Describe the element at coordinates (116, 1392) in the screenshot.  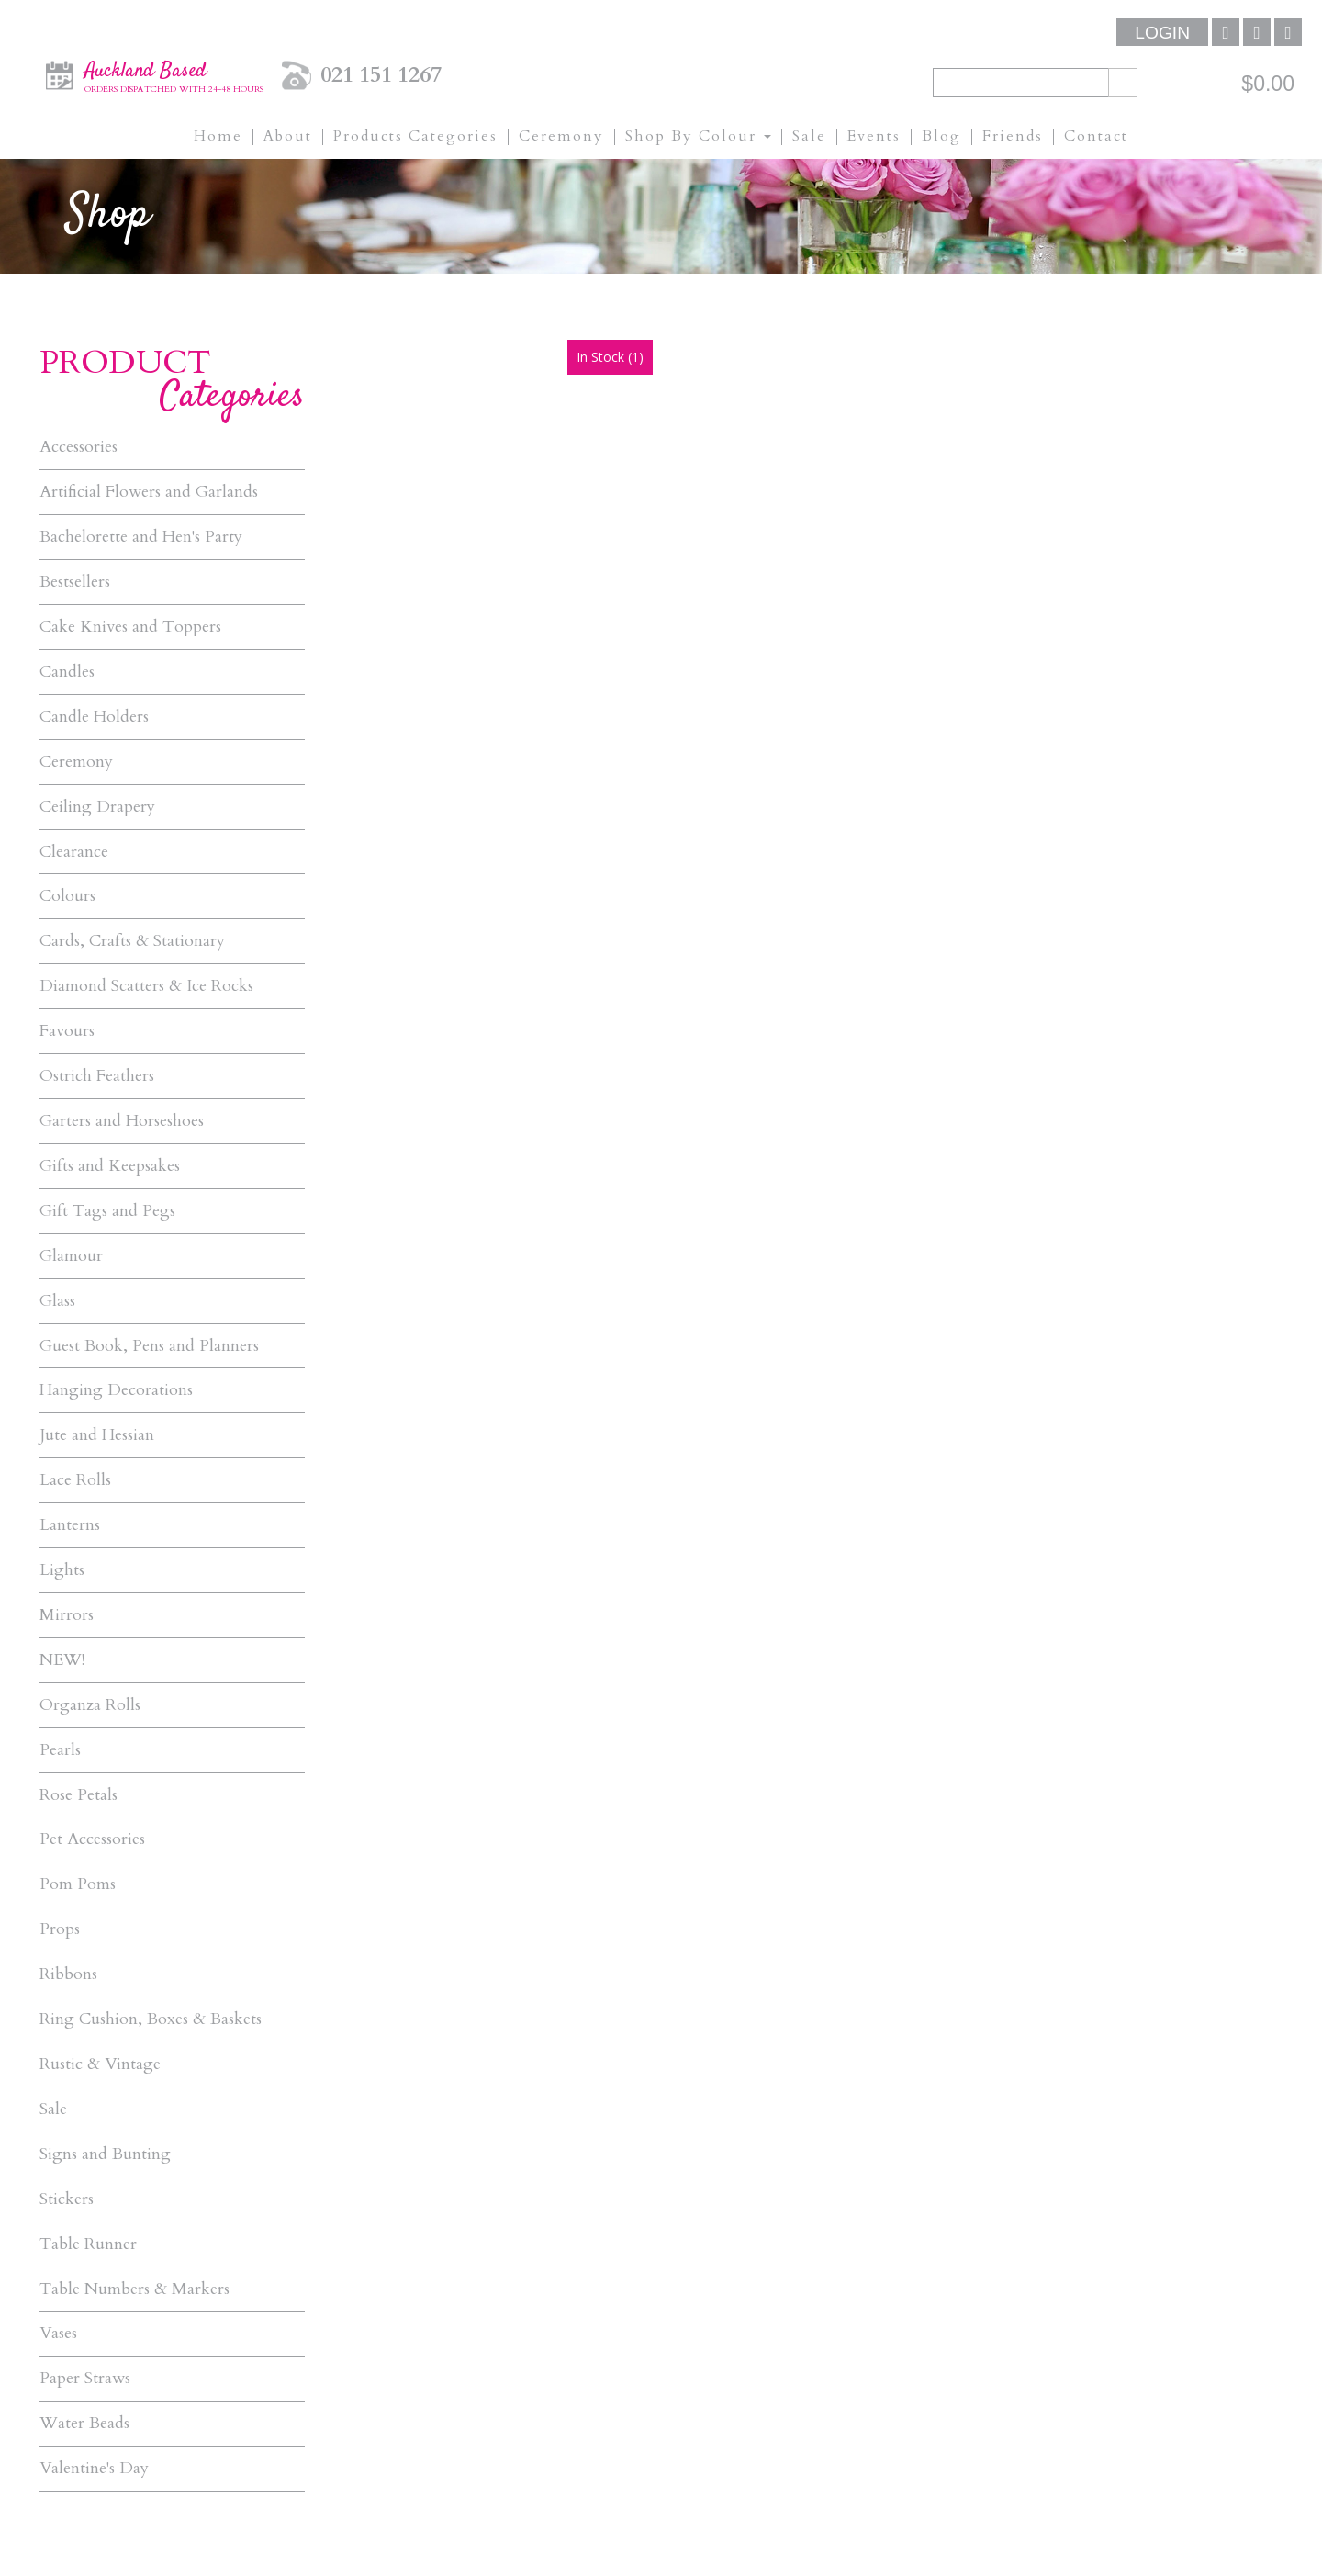
I see `Hanging Decorations` at that location.